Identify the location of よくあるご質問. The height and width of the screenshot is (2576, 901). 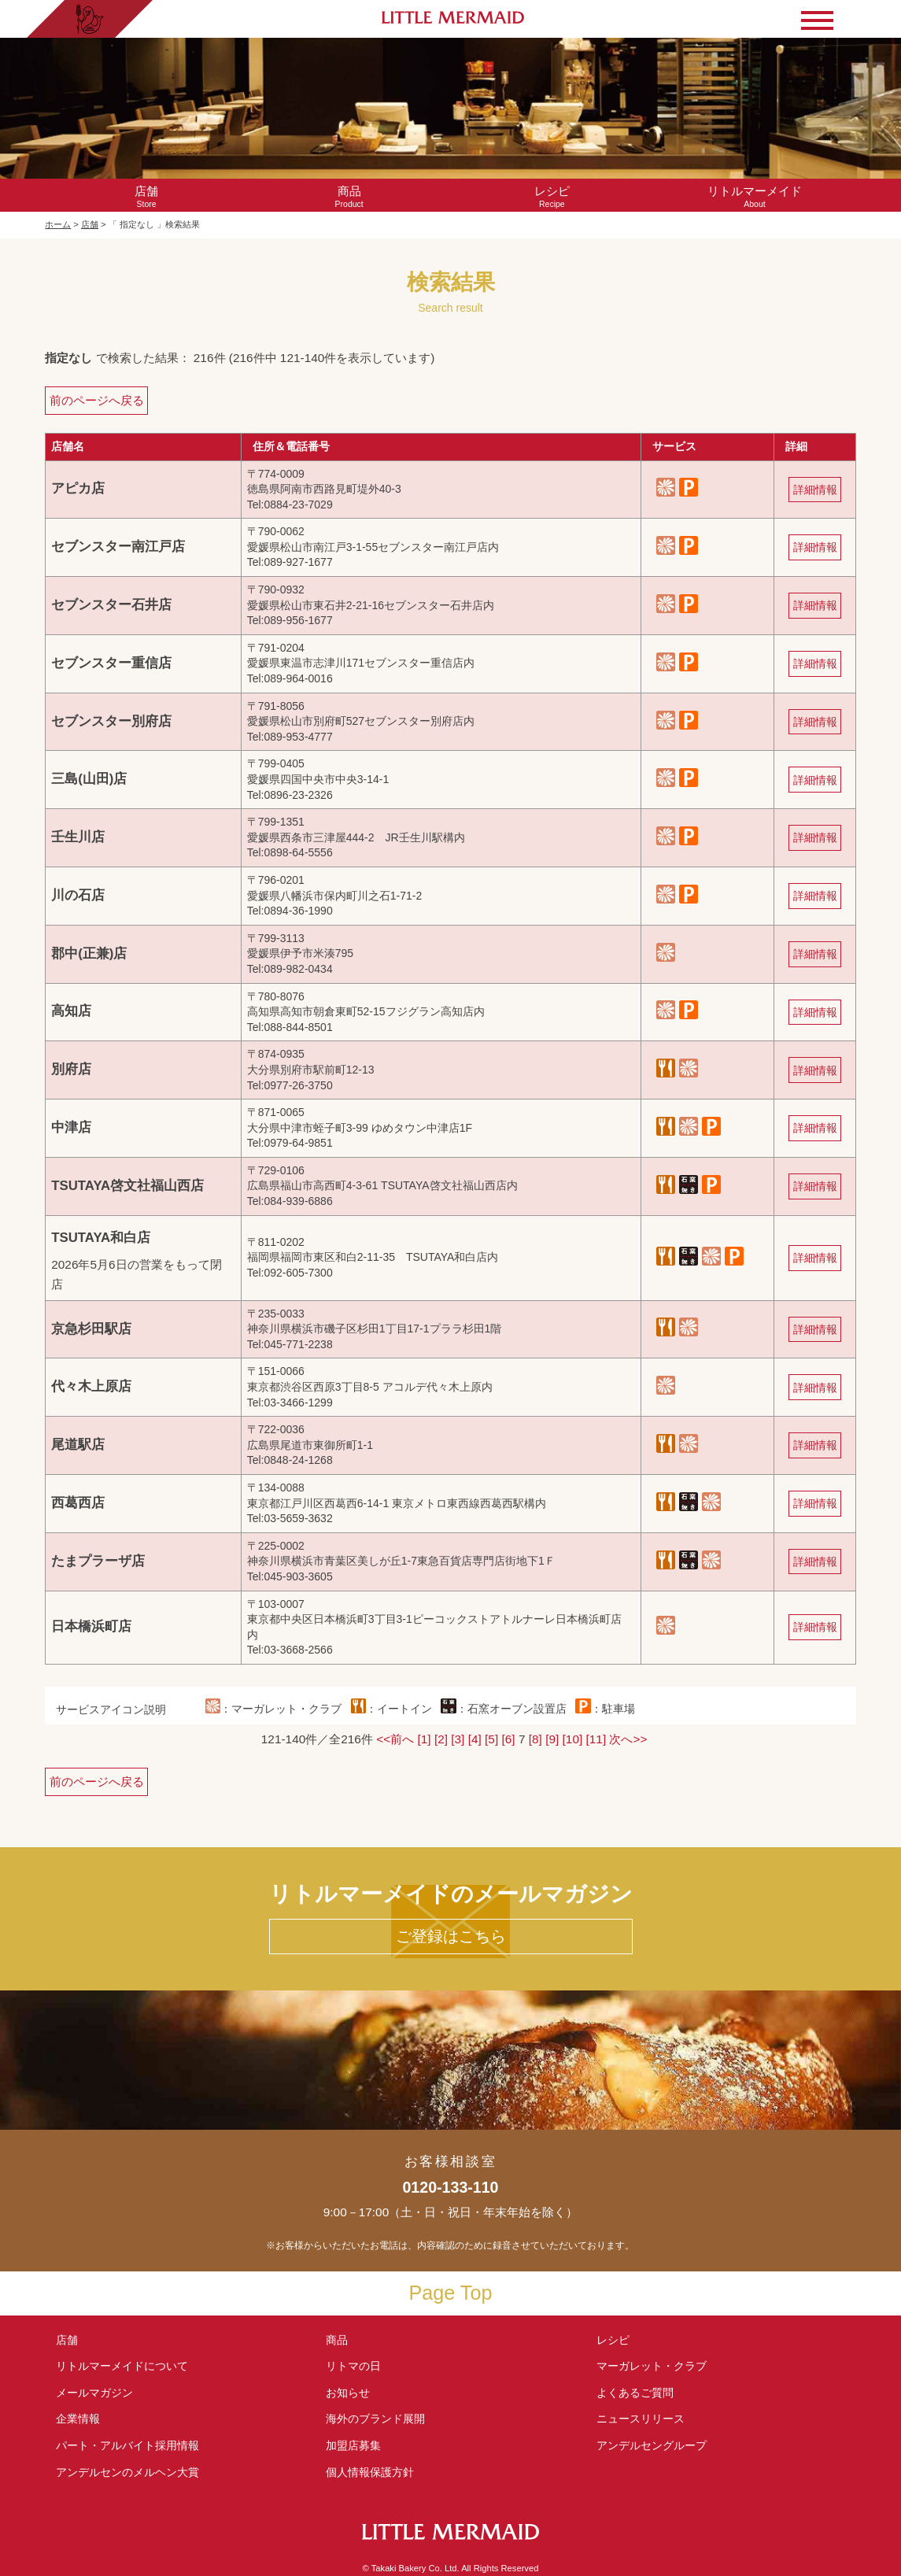
(635, 2392).